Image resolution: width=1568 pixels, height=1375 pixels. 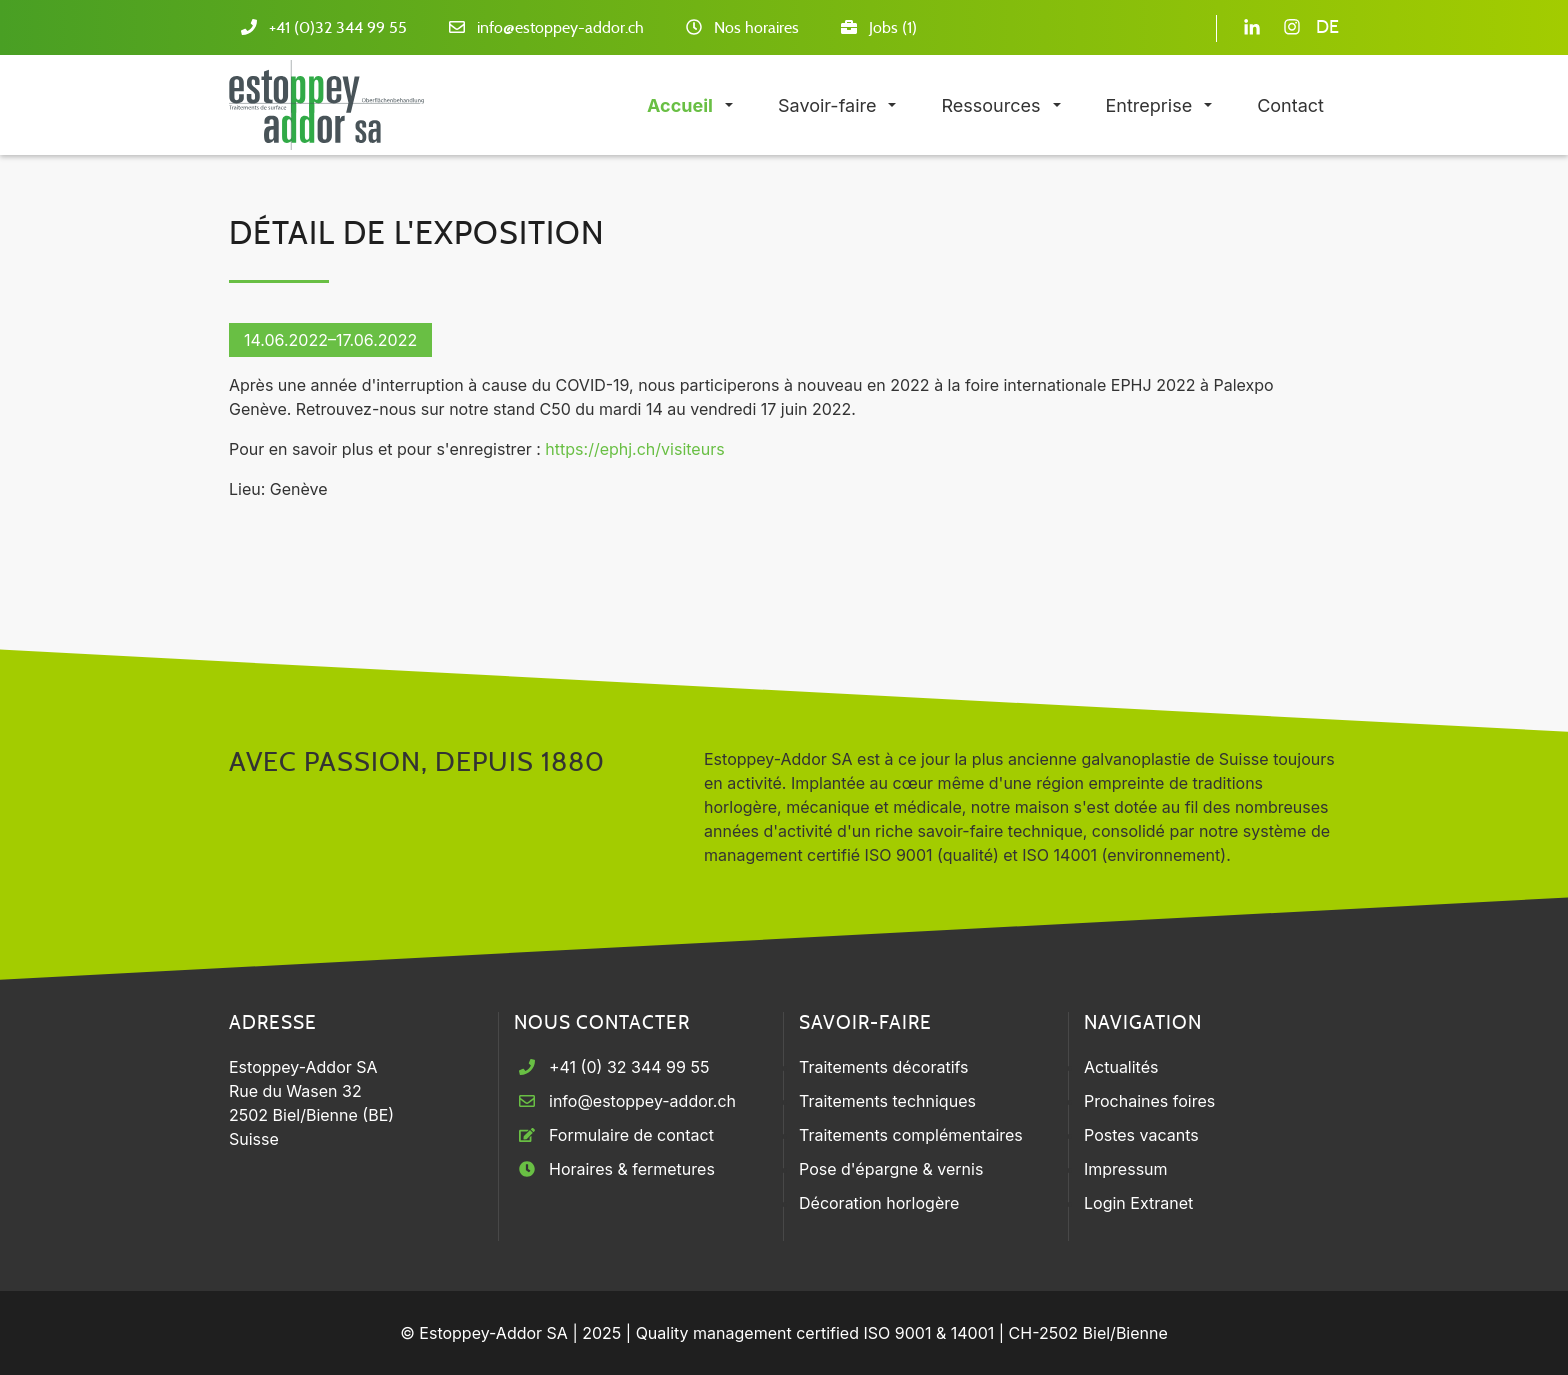 I want to click on https://ephj.ch/visiteurs, so click(x=634, y=449).